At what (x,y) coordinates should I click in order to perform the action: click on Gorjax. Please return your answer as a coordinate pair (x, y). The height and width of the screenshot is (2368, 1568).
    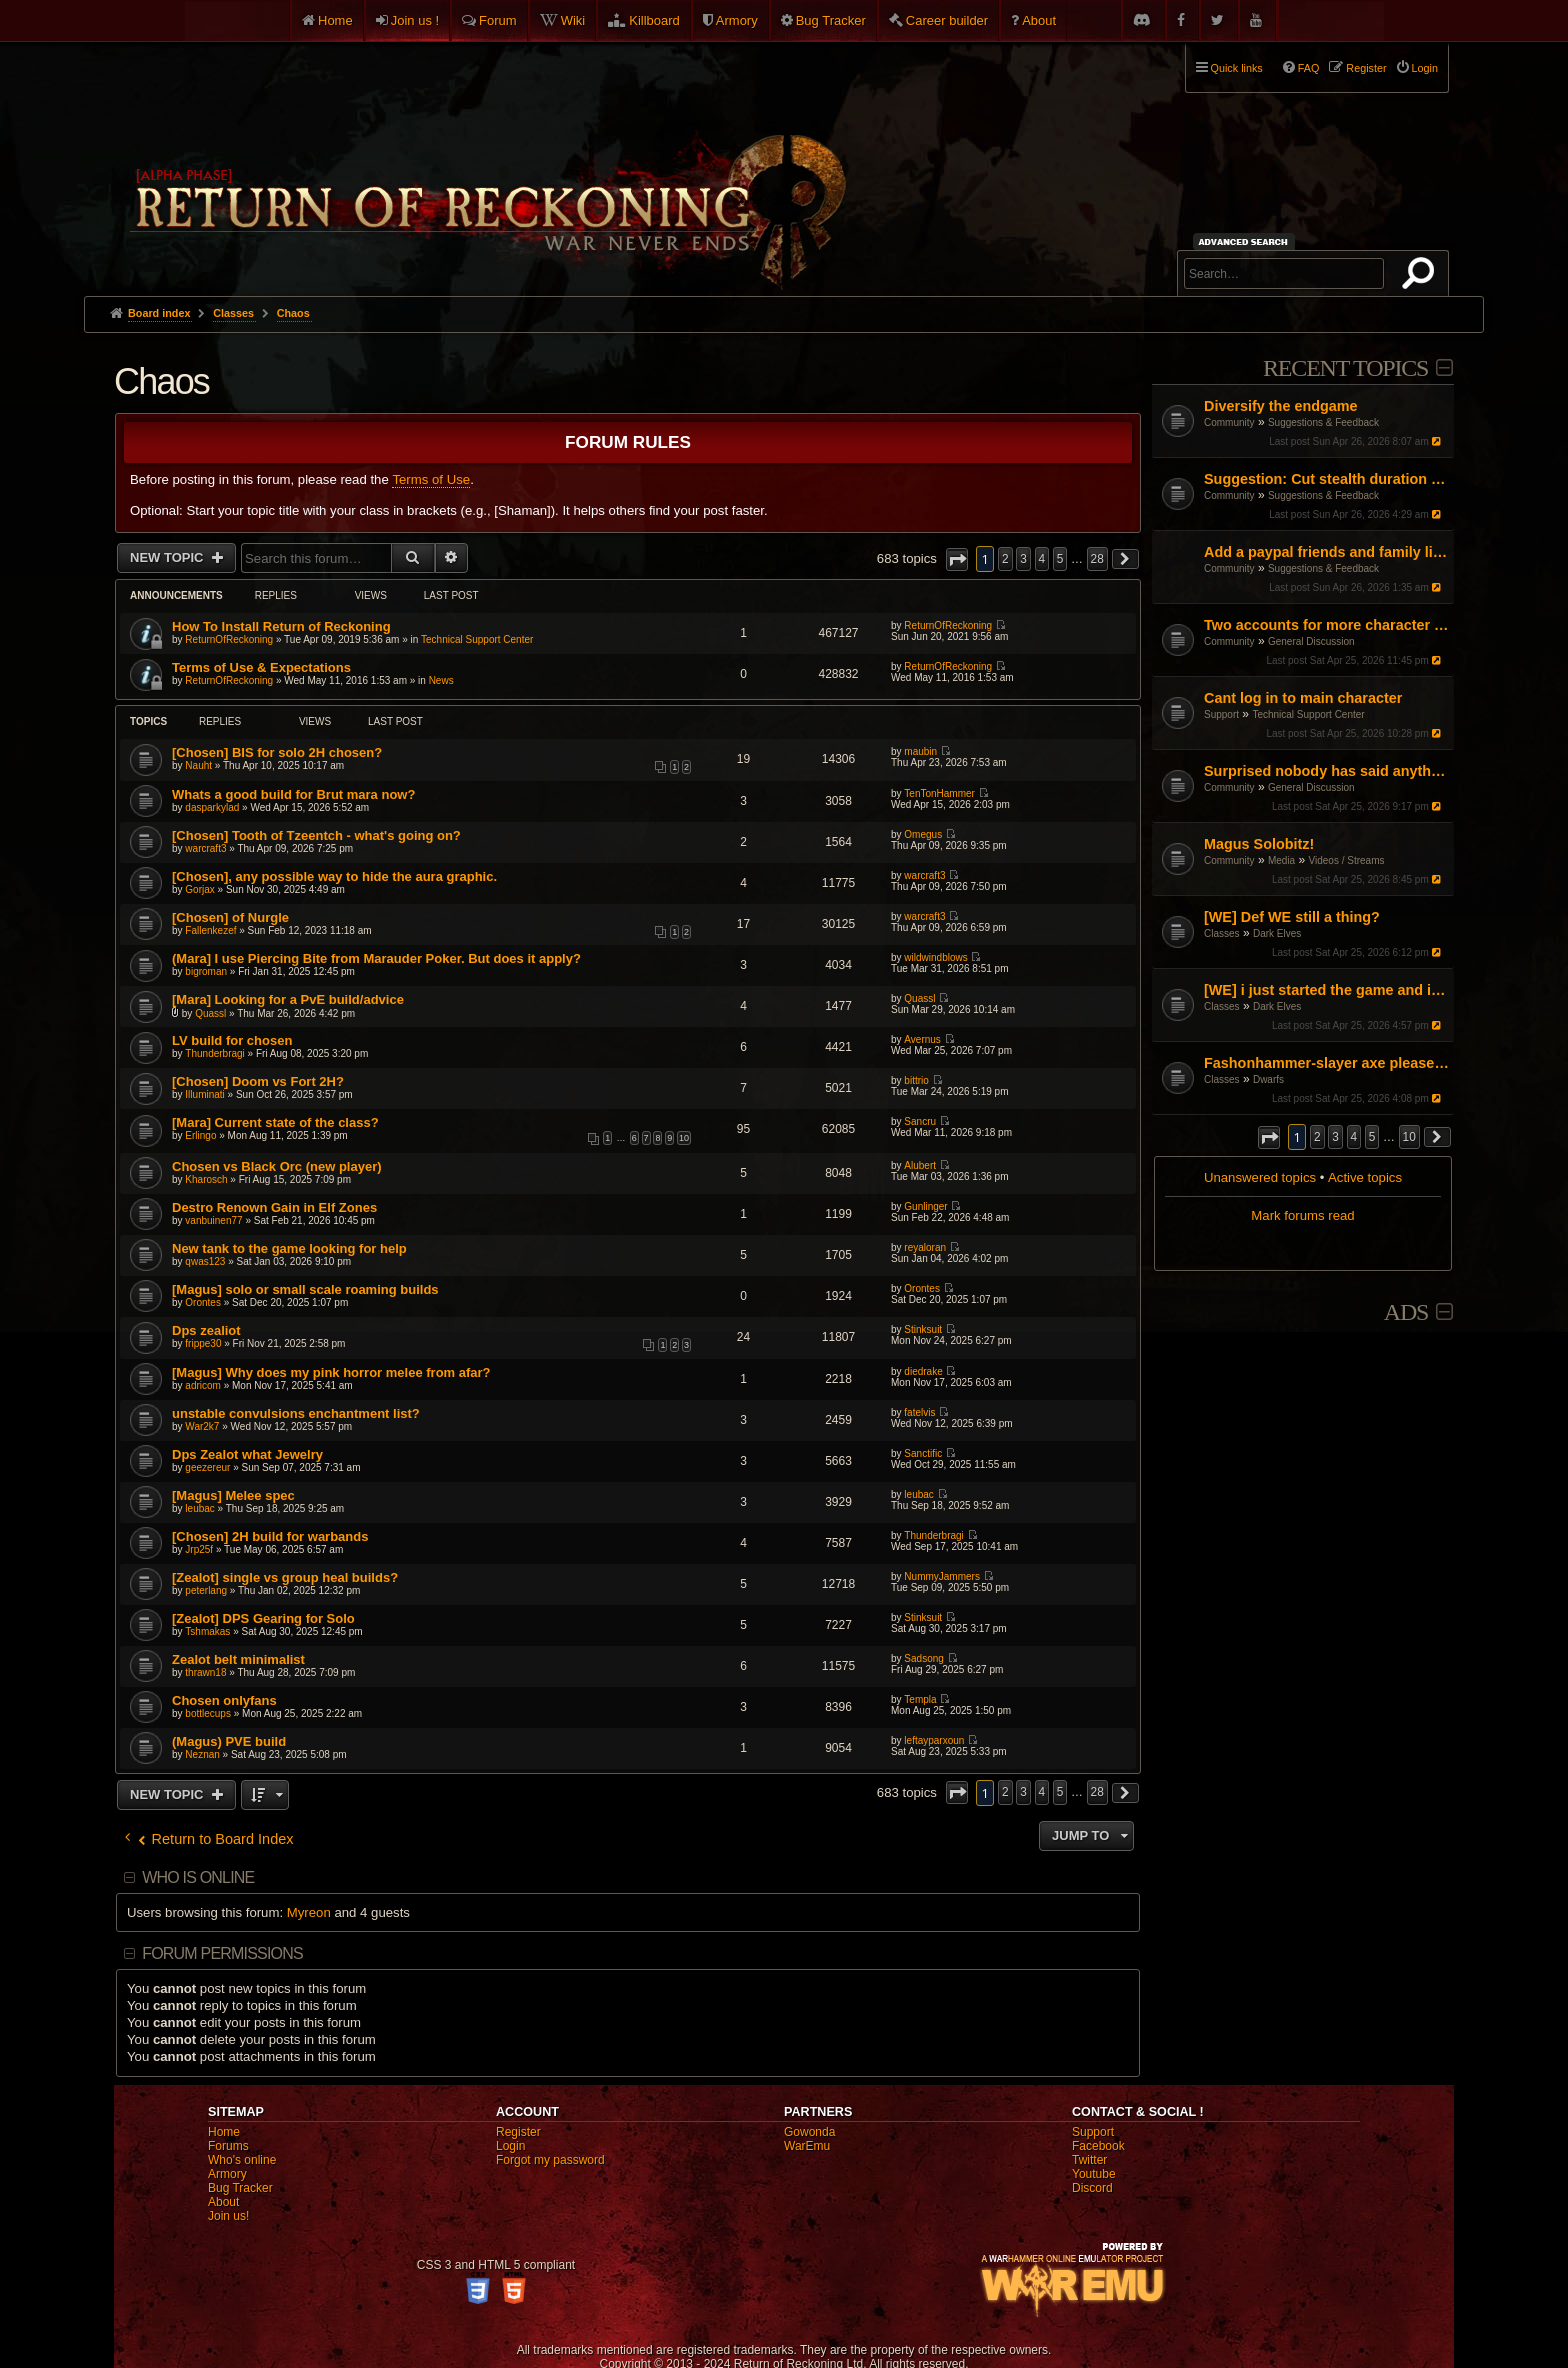
    Looking at the image, I should click on (199, 889).